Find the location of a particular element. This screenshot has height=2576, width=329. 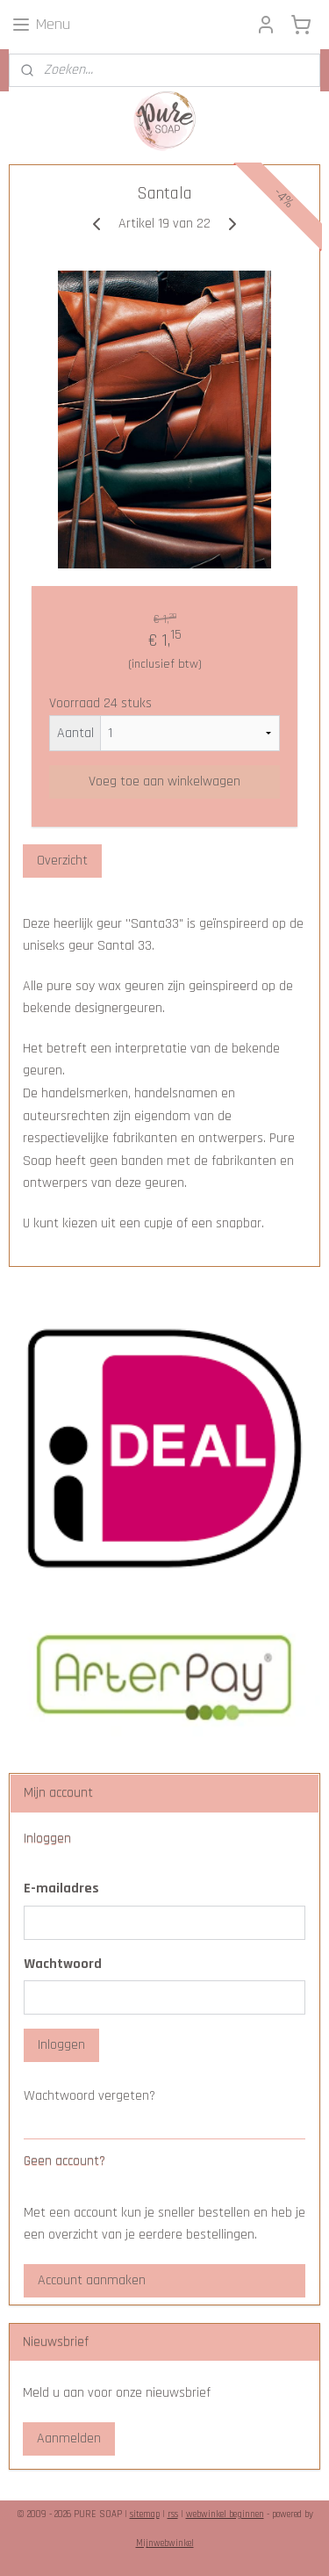

Voeg toe aan winkelwagen is located at coordinates (164, 781).